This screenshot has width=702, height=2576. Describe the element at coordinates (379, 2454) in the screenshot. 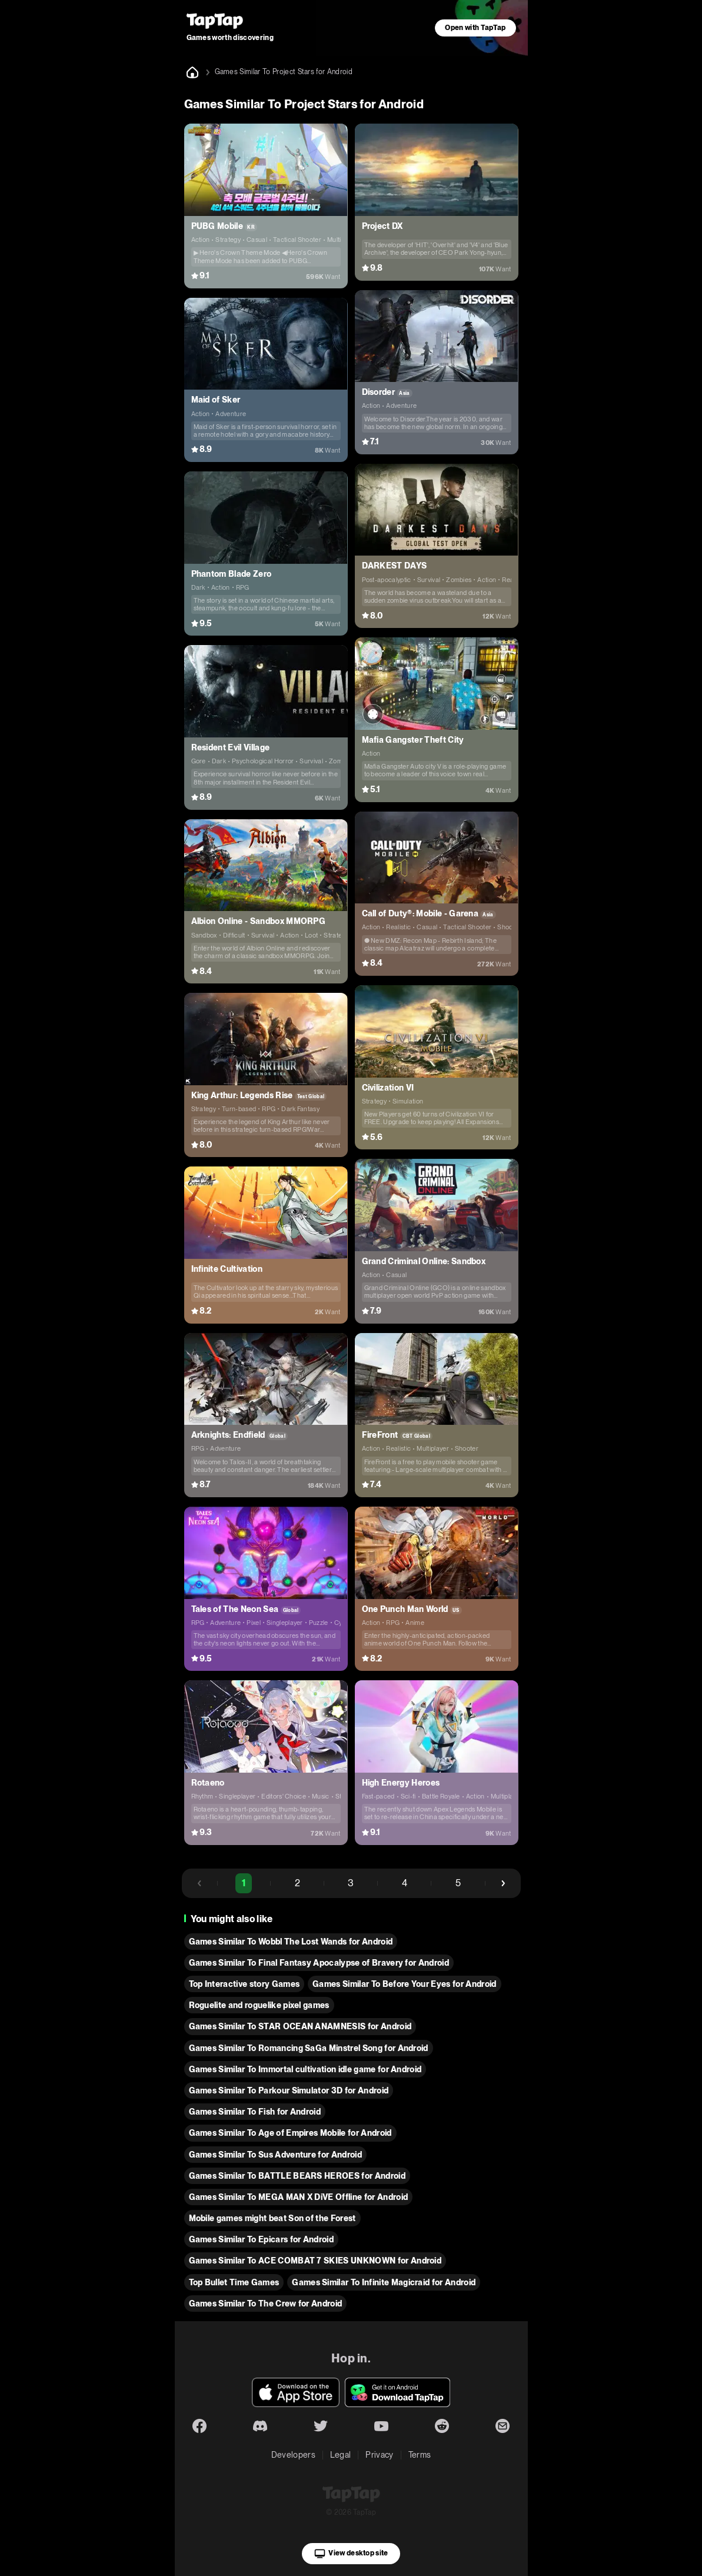

I see `Privacy` at that location.